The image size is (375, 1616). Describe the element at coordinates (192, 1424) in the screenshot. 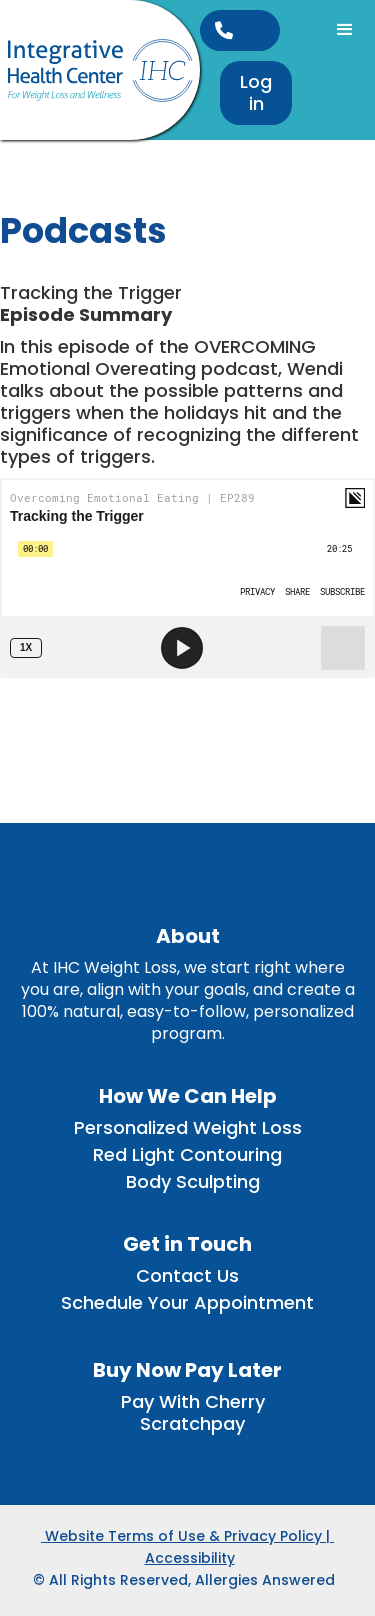

I see `Scratchpay` at that location.